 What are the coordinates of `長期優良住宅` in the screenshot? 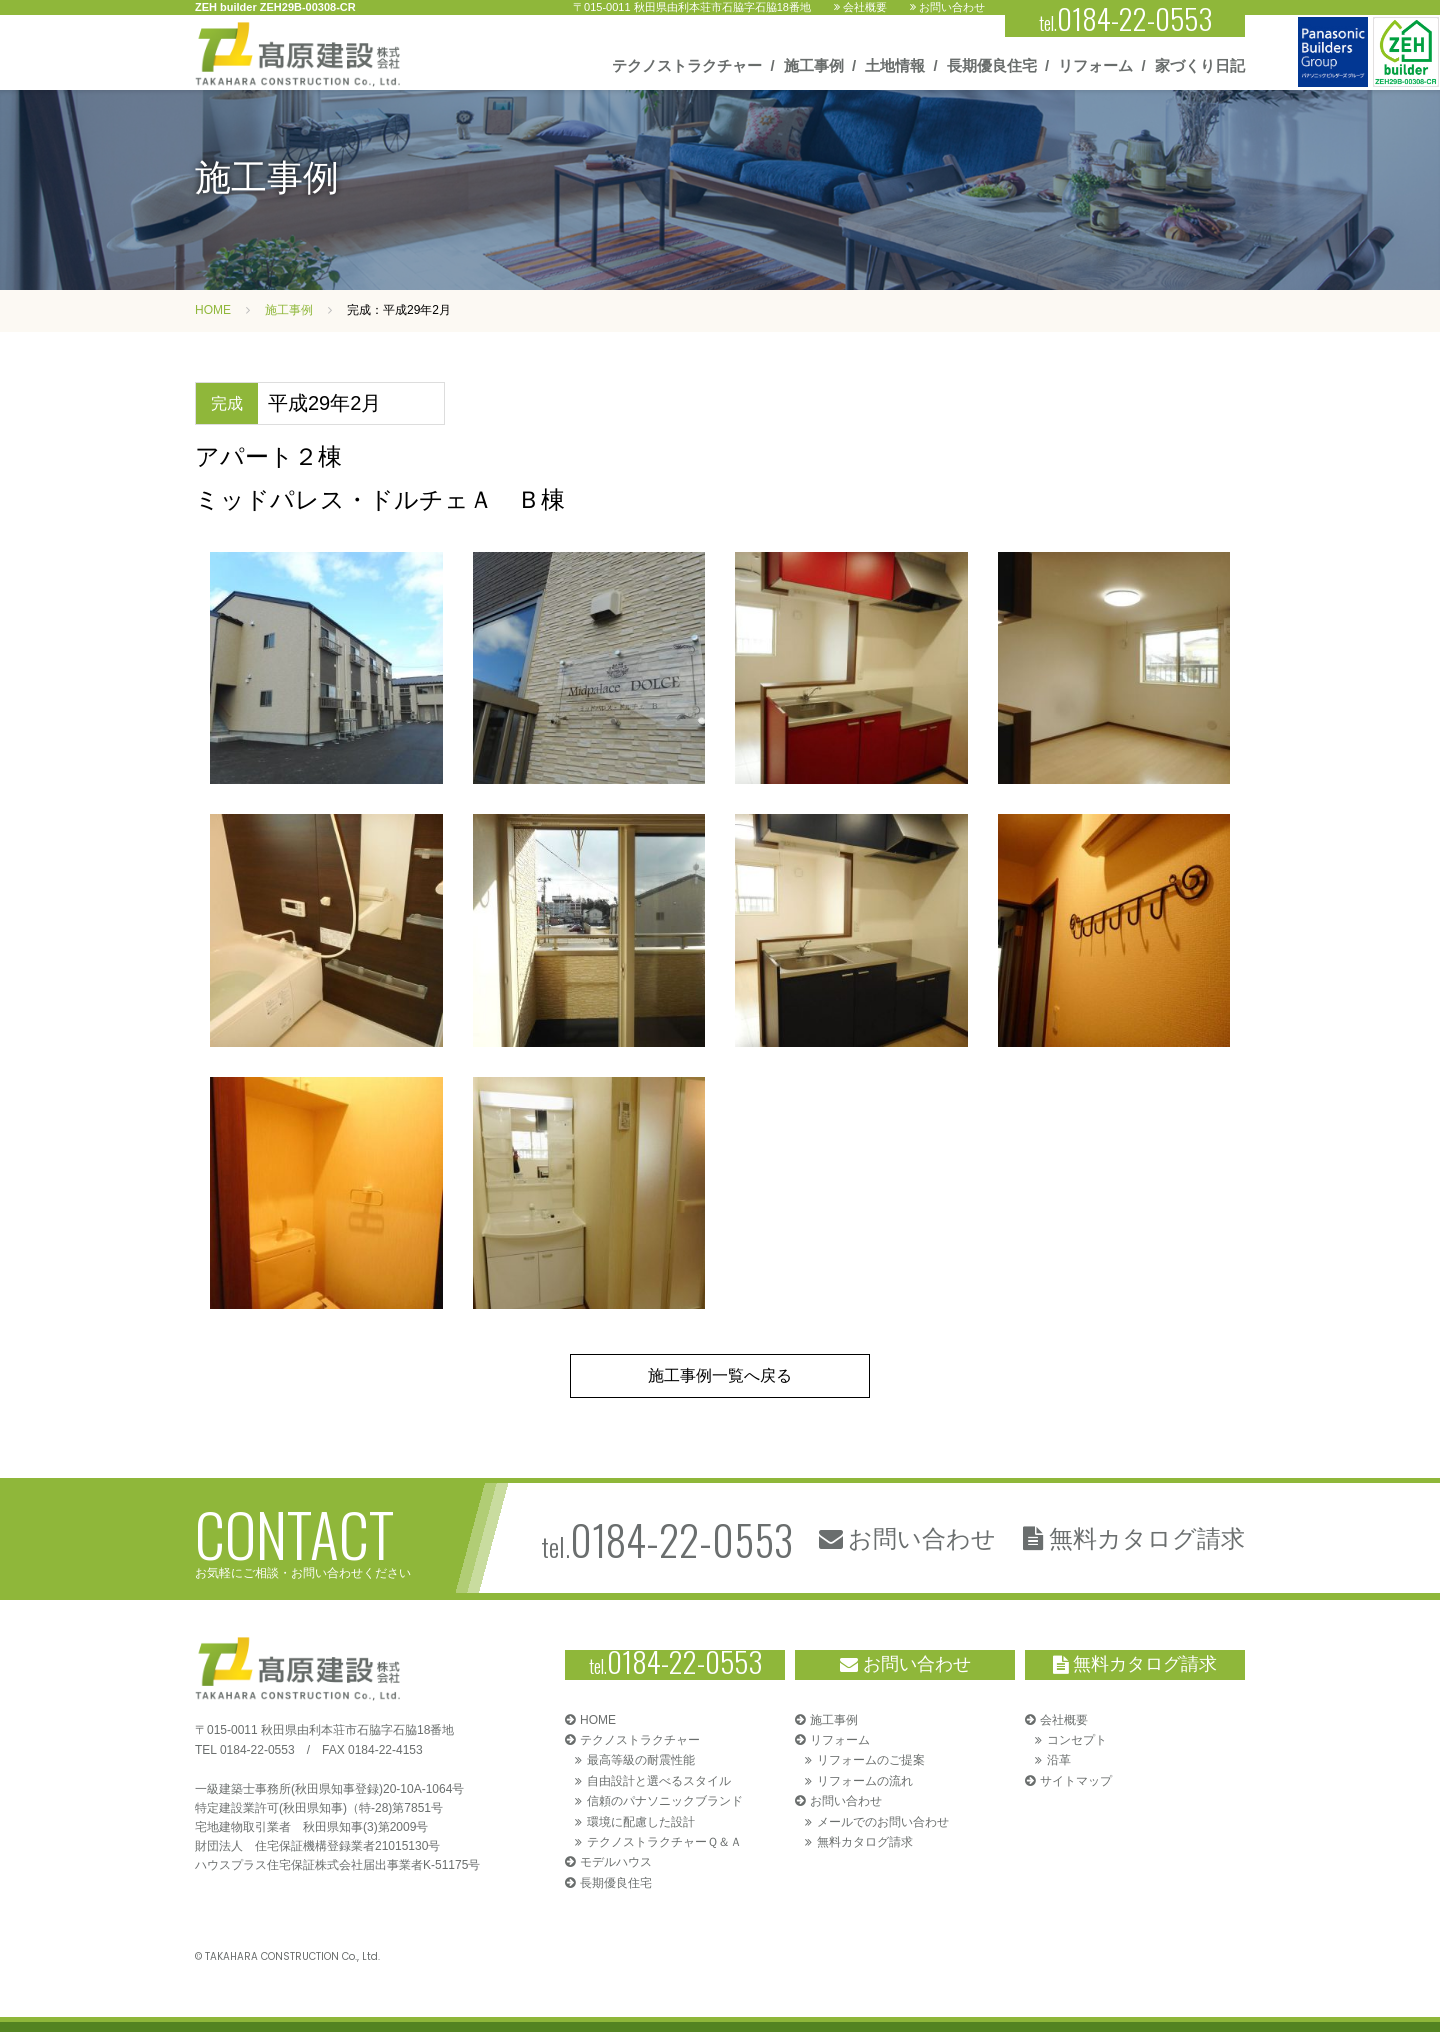 It's located at (992, 65).